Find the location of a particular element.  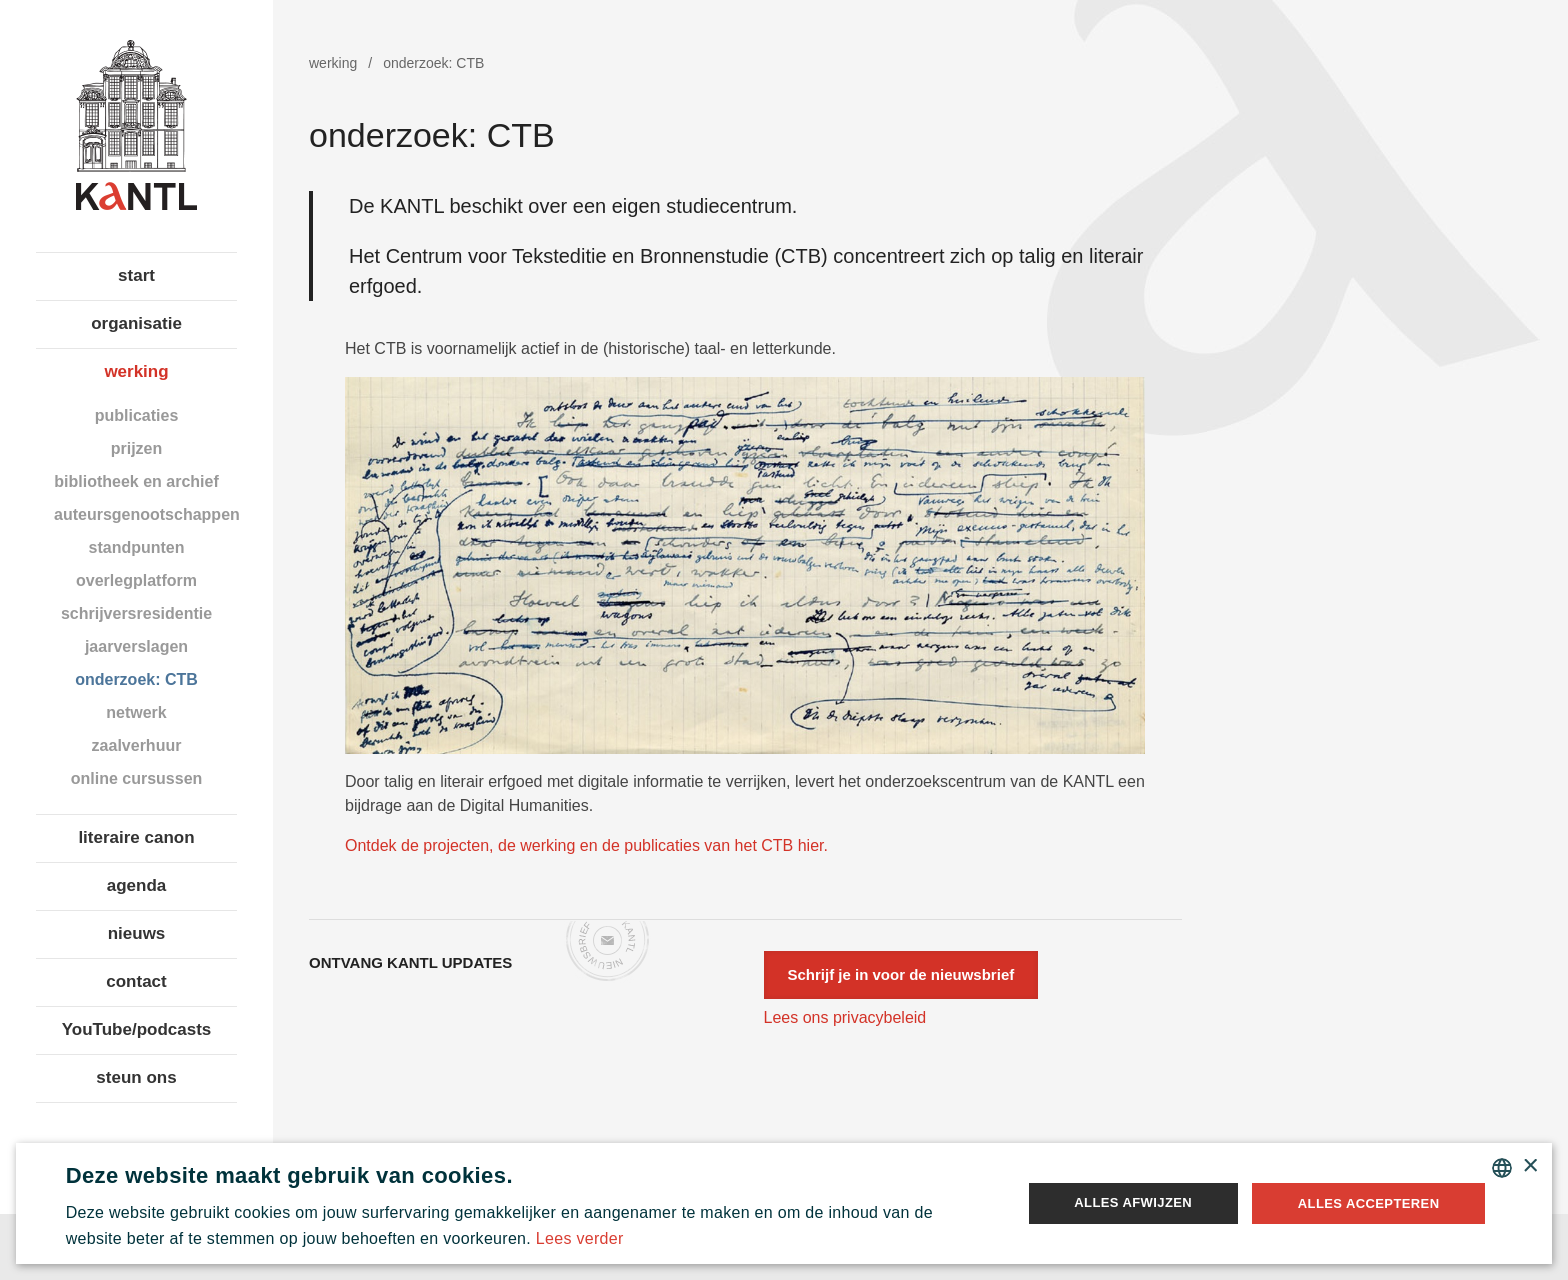

organisatie is located at coordinates (136, 323).